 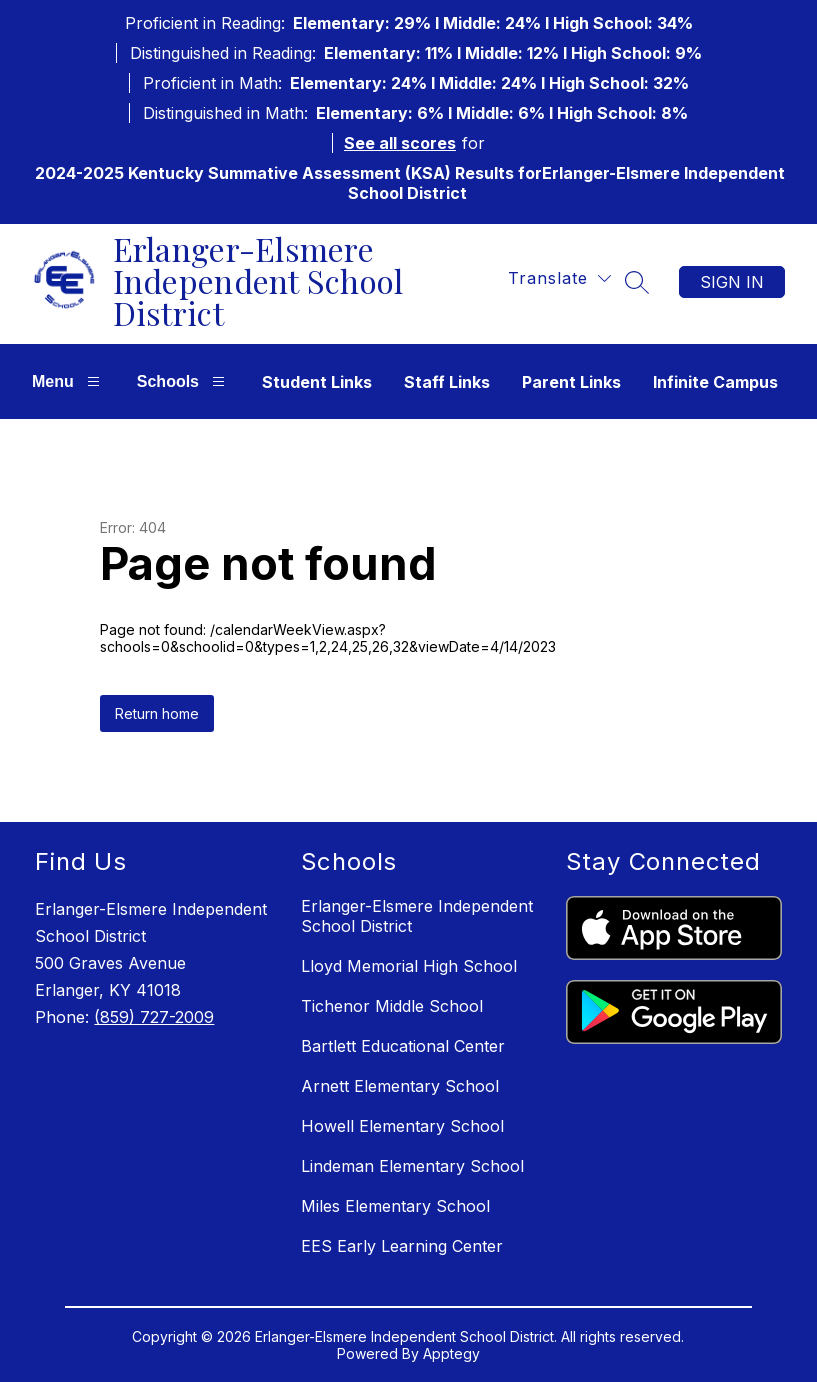 I want to click on EES Early Learning Center, so click(x=402, y=1246).